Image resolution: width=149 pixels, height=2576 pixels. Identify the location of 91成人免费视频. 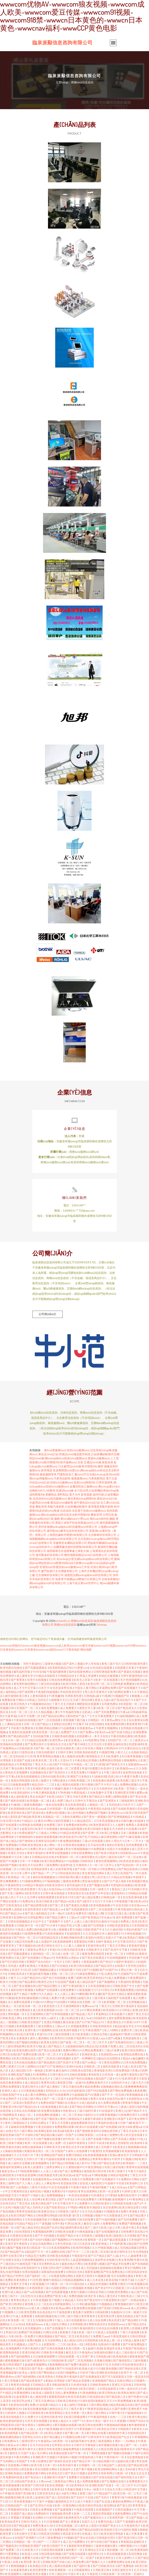
(115, 1977).